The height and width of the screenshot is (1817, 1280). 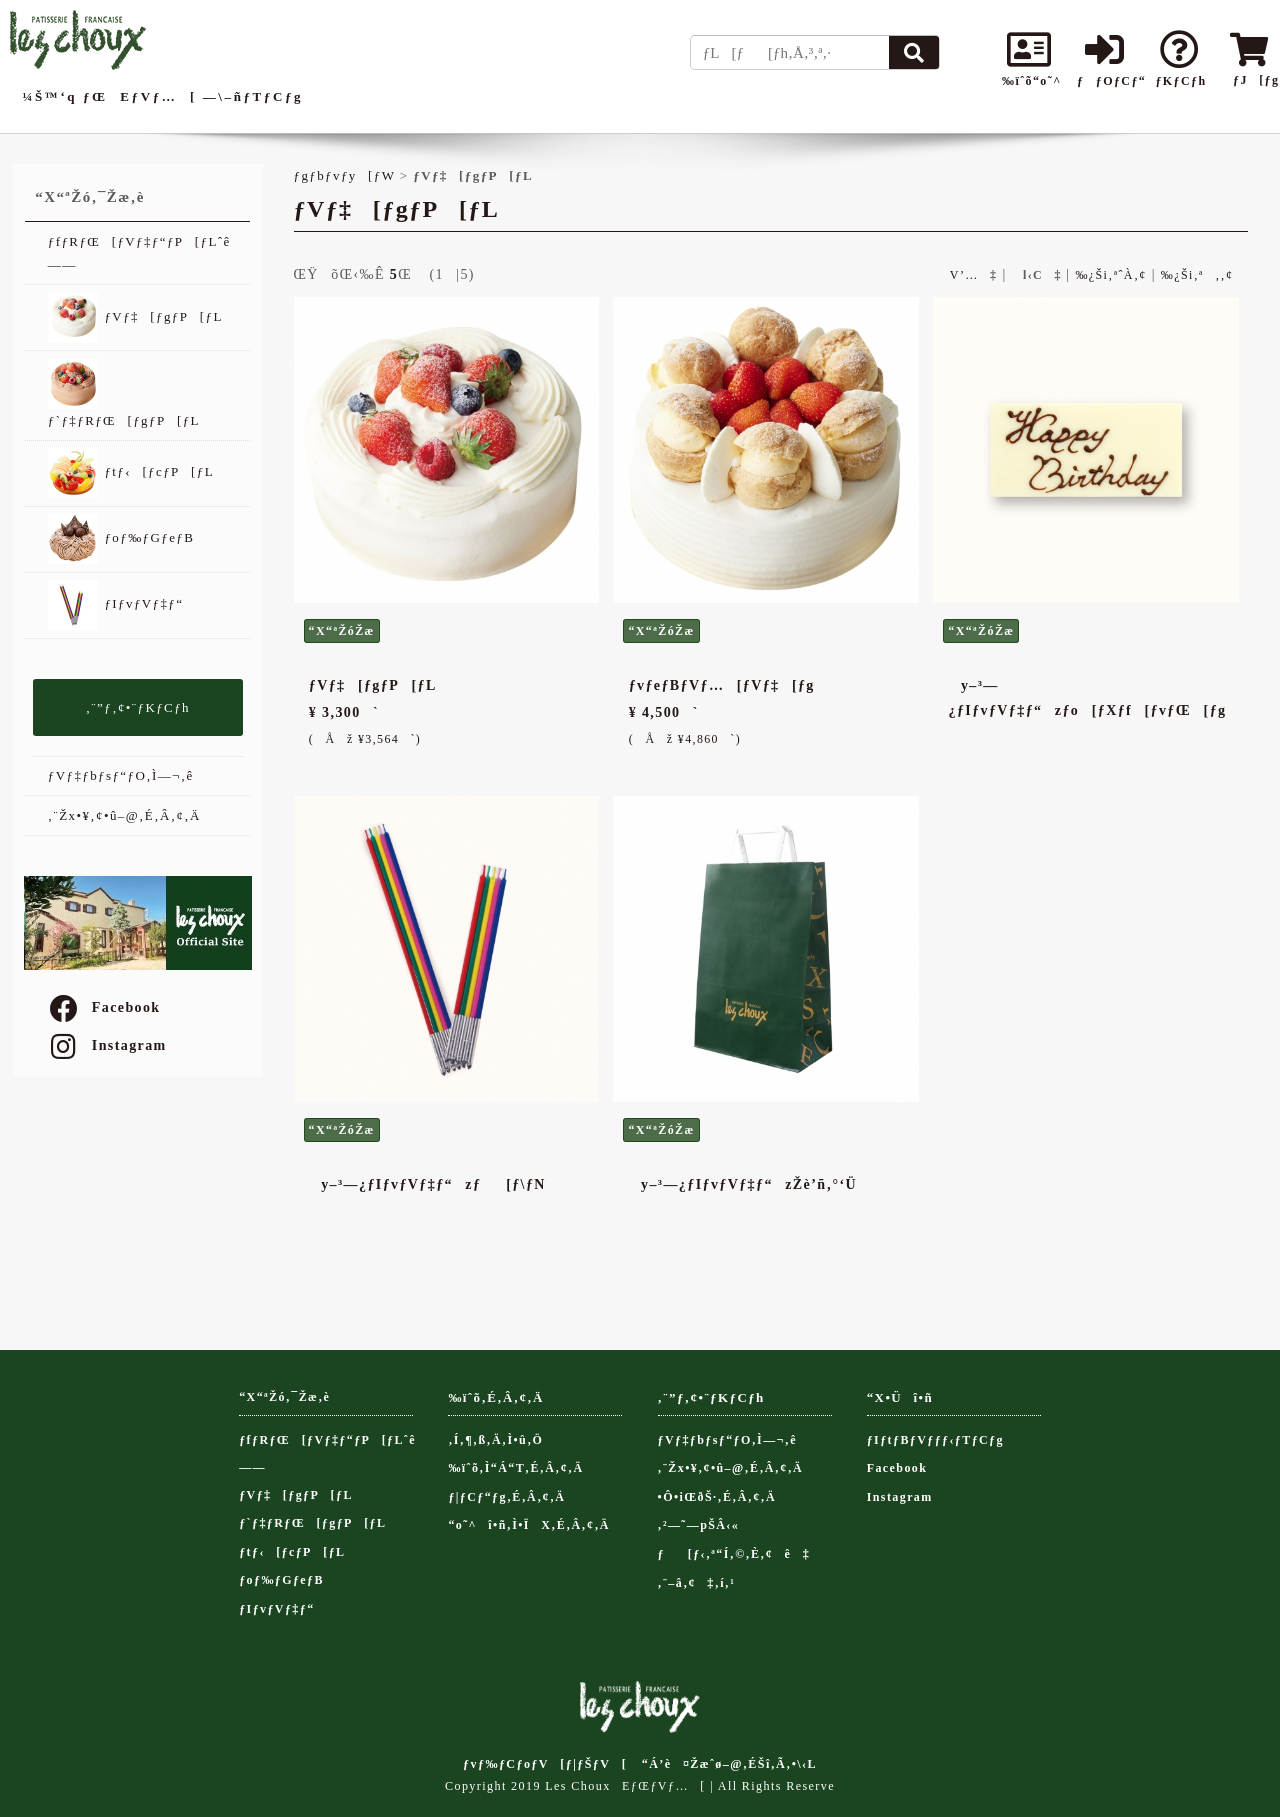 What do you see at coordinates (104, 1007) in the screenshot?
I see `Facebook` at bounding box center [104, 1007].